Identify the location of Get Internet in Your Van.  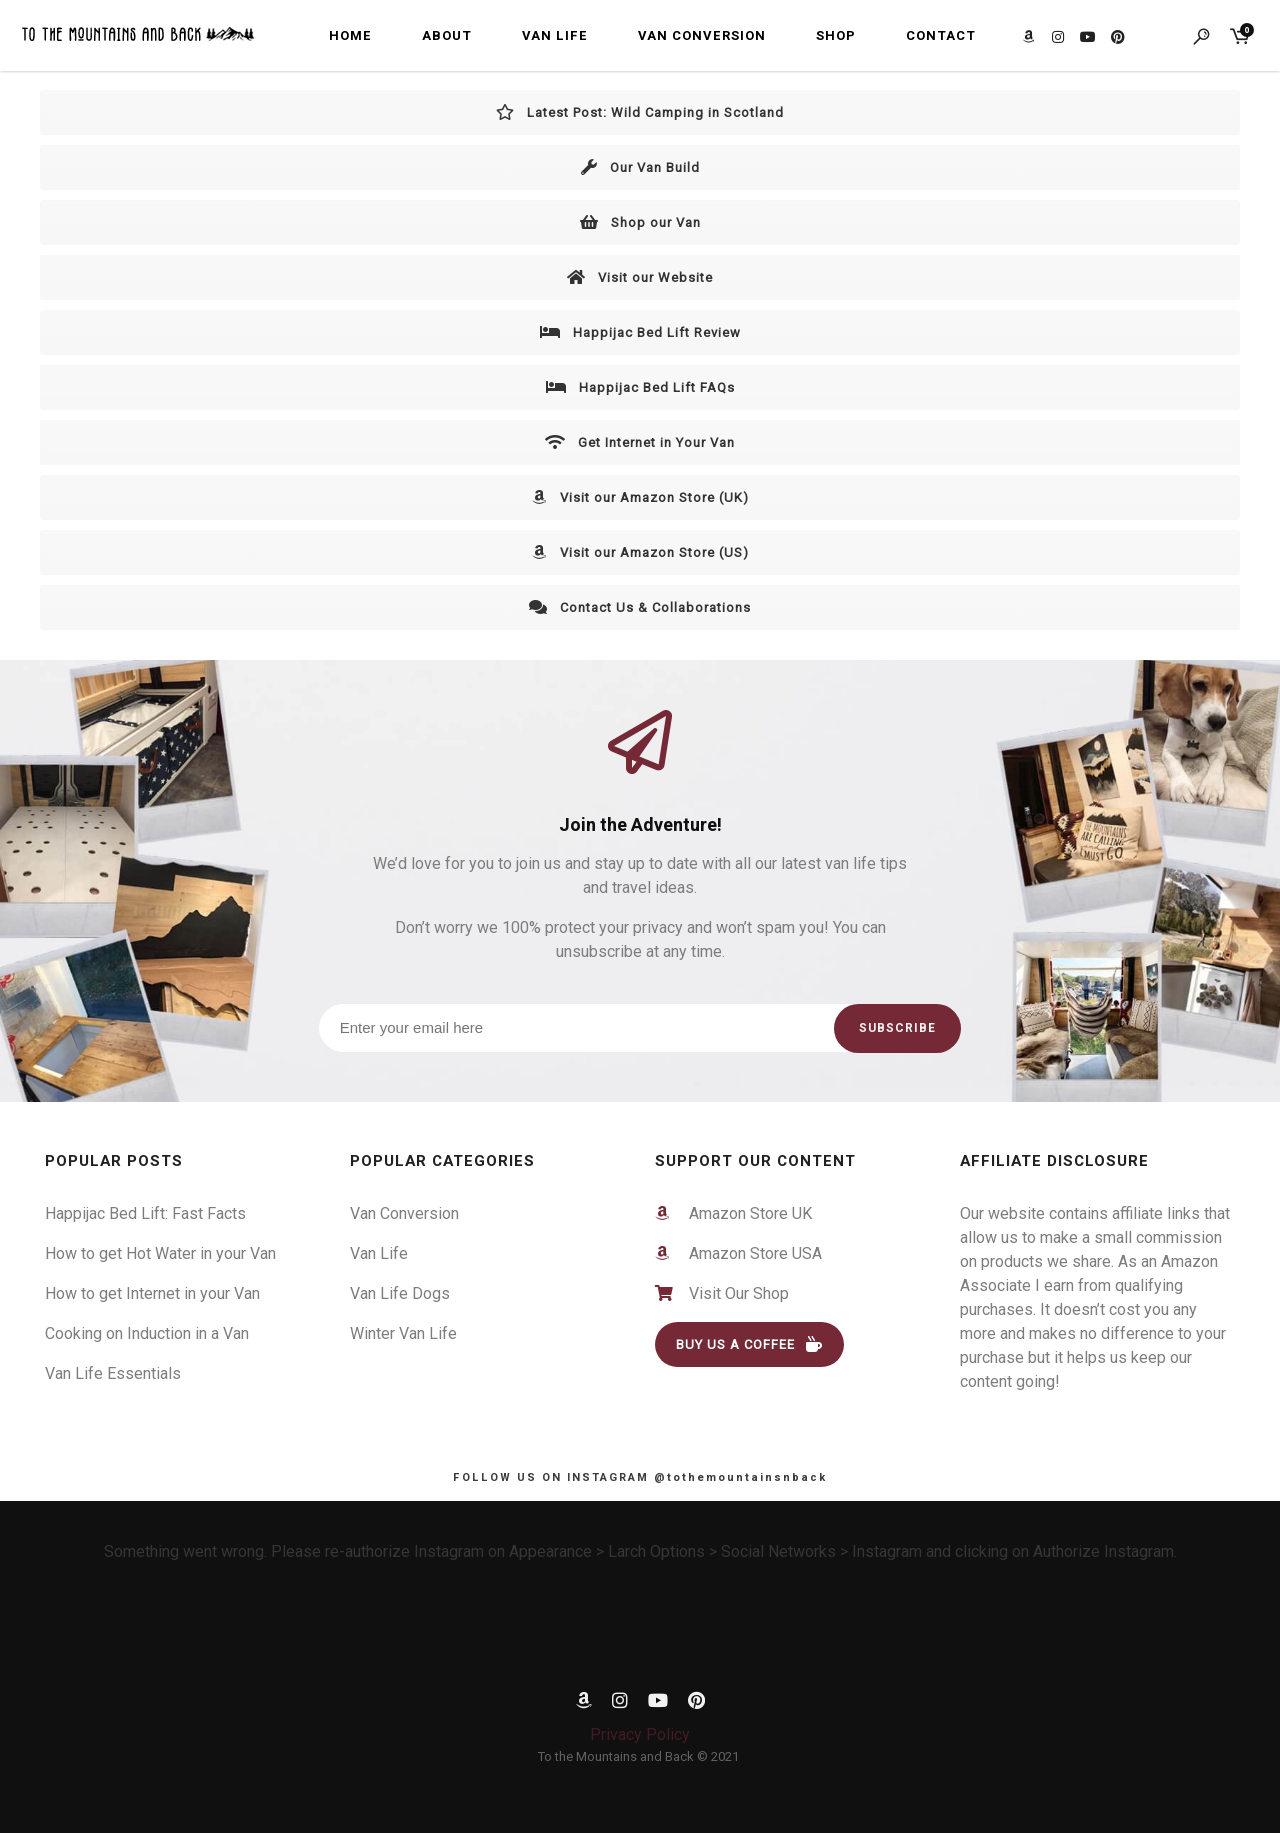
(640, 442).